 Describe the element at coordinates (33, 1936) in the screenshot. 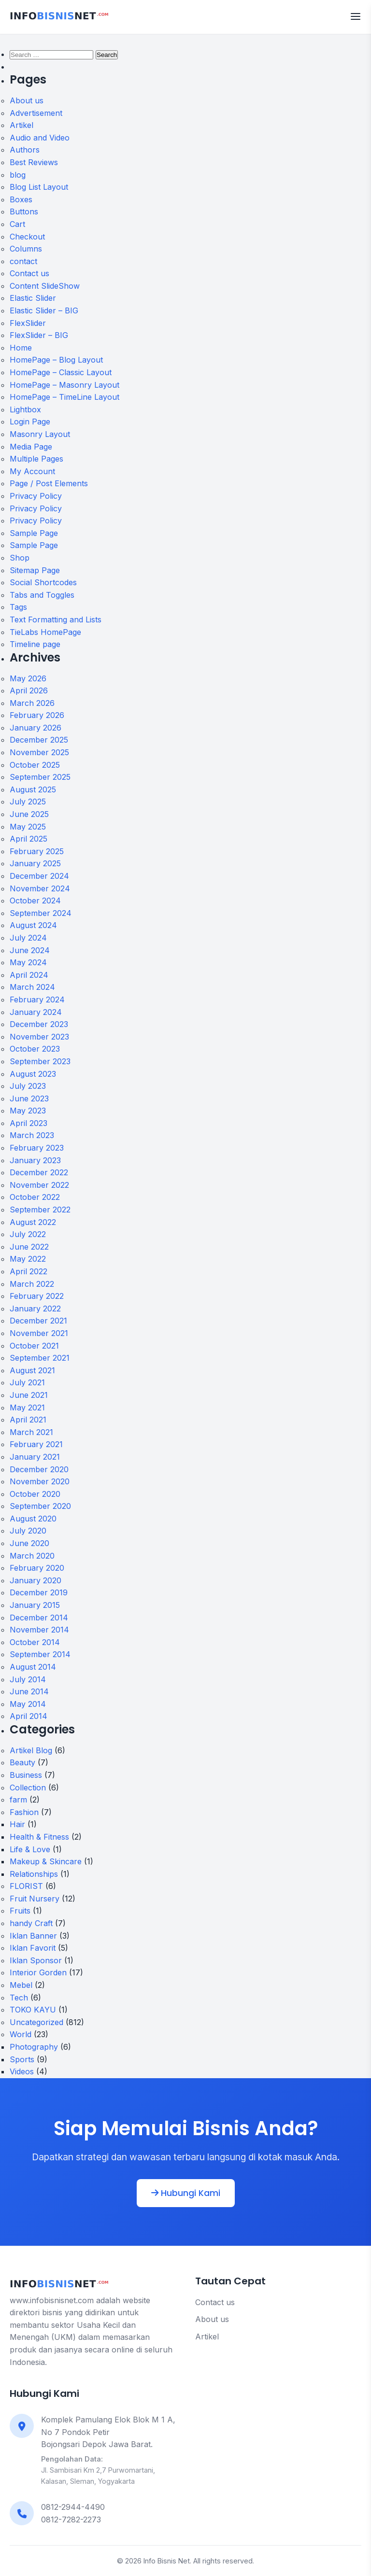

I see `Iklan Banner` at that location.